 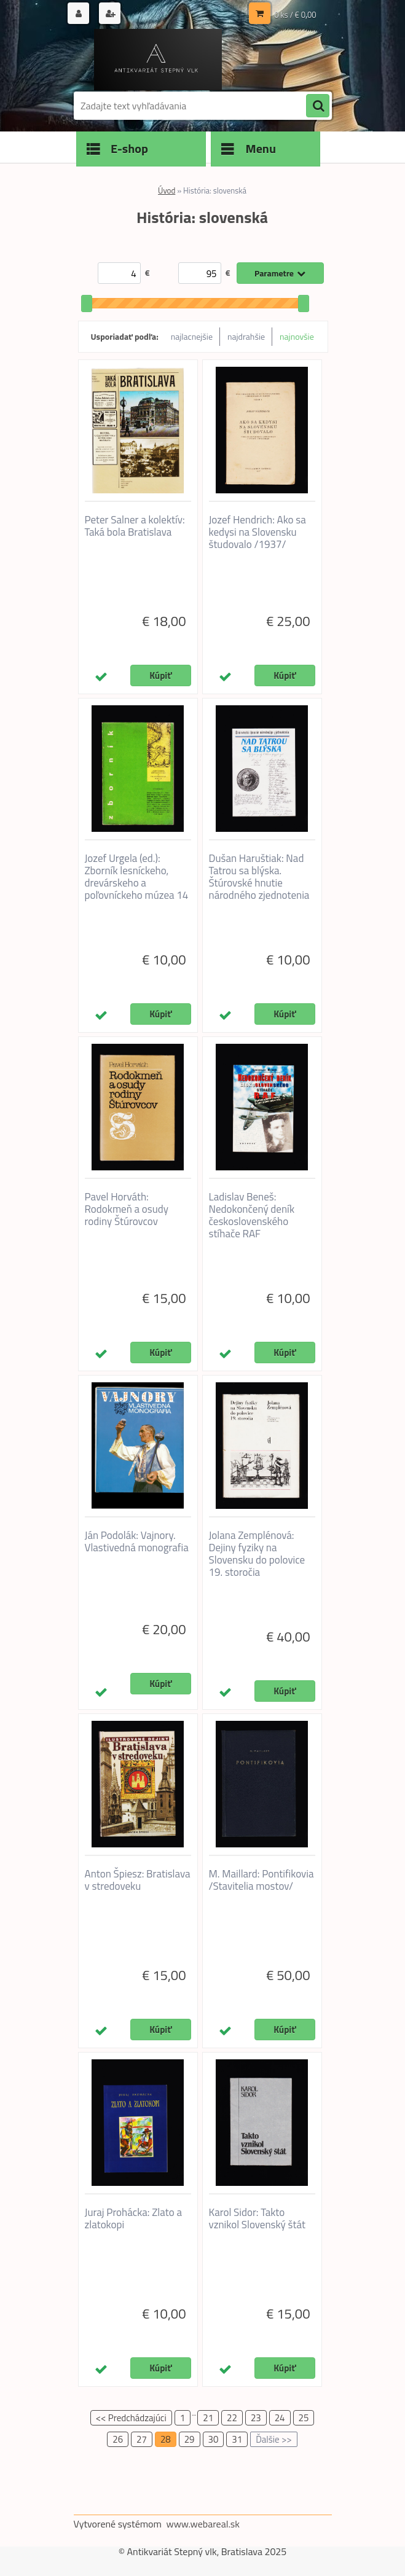 What do you see at coordinates (259, 876) in the screenshot?
I see `Dušan Haruštiak: Nad Tatrou sa blýska. Štúrovské hnutie národného zjednotenia` at bounding box center [259, 876].